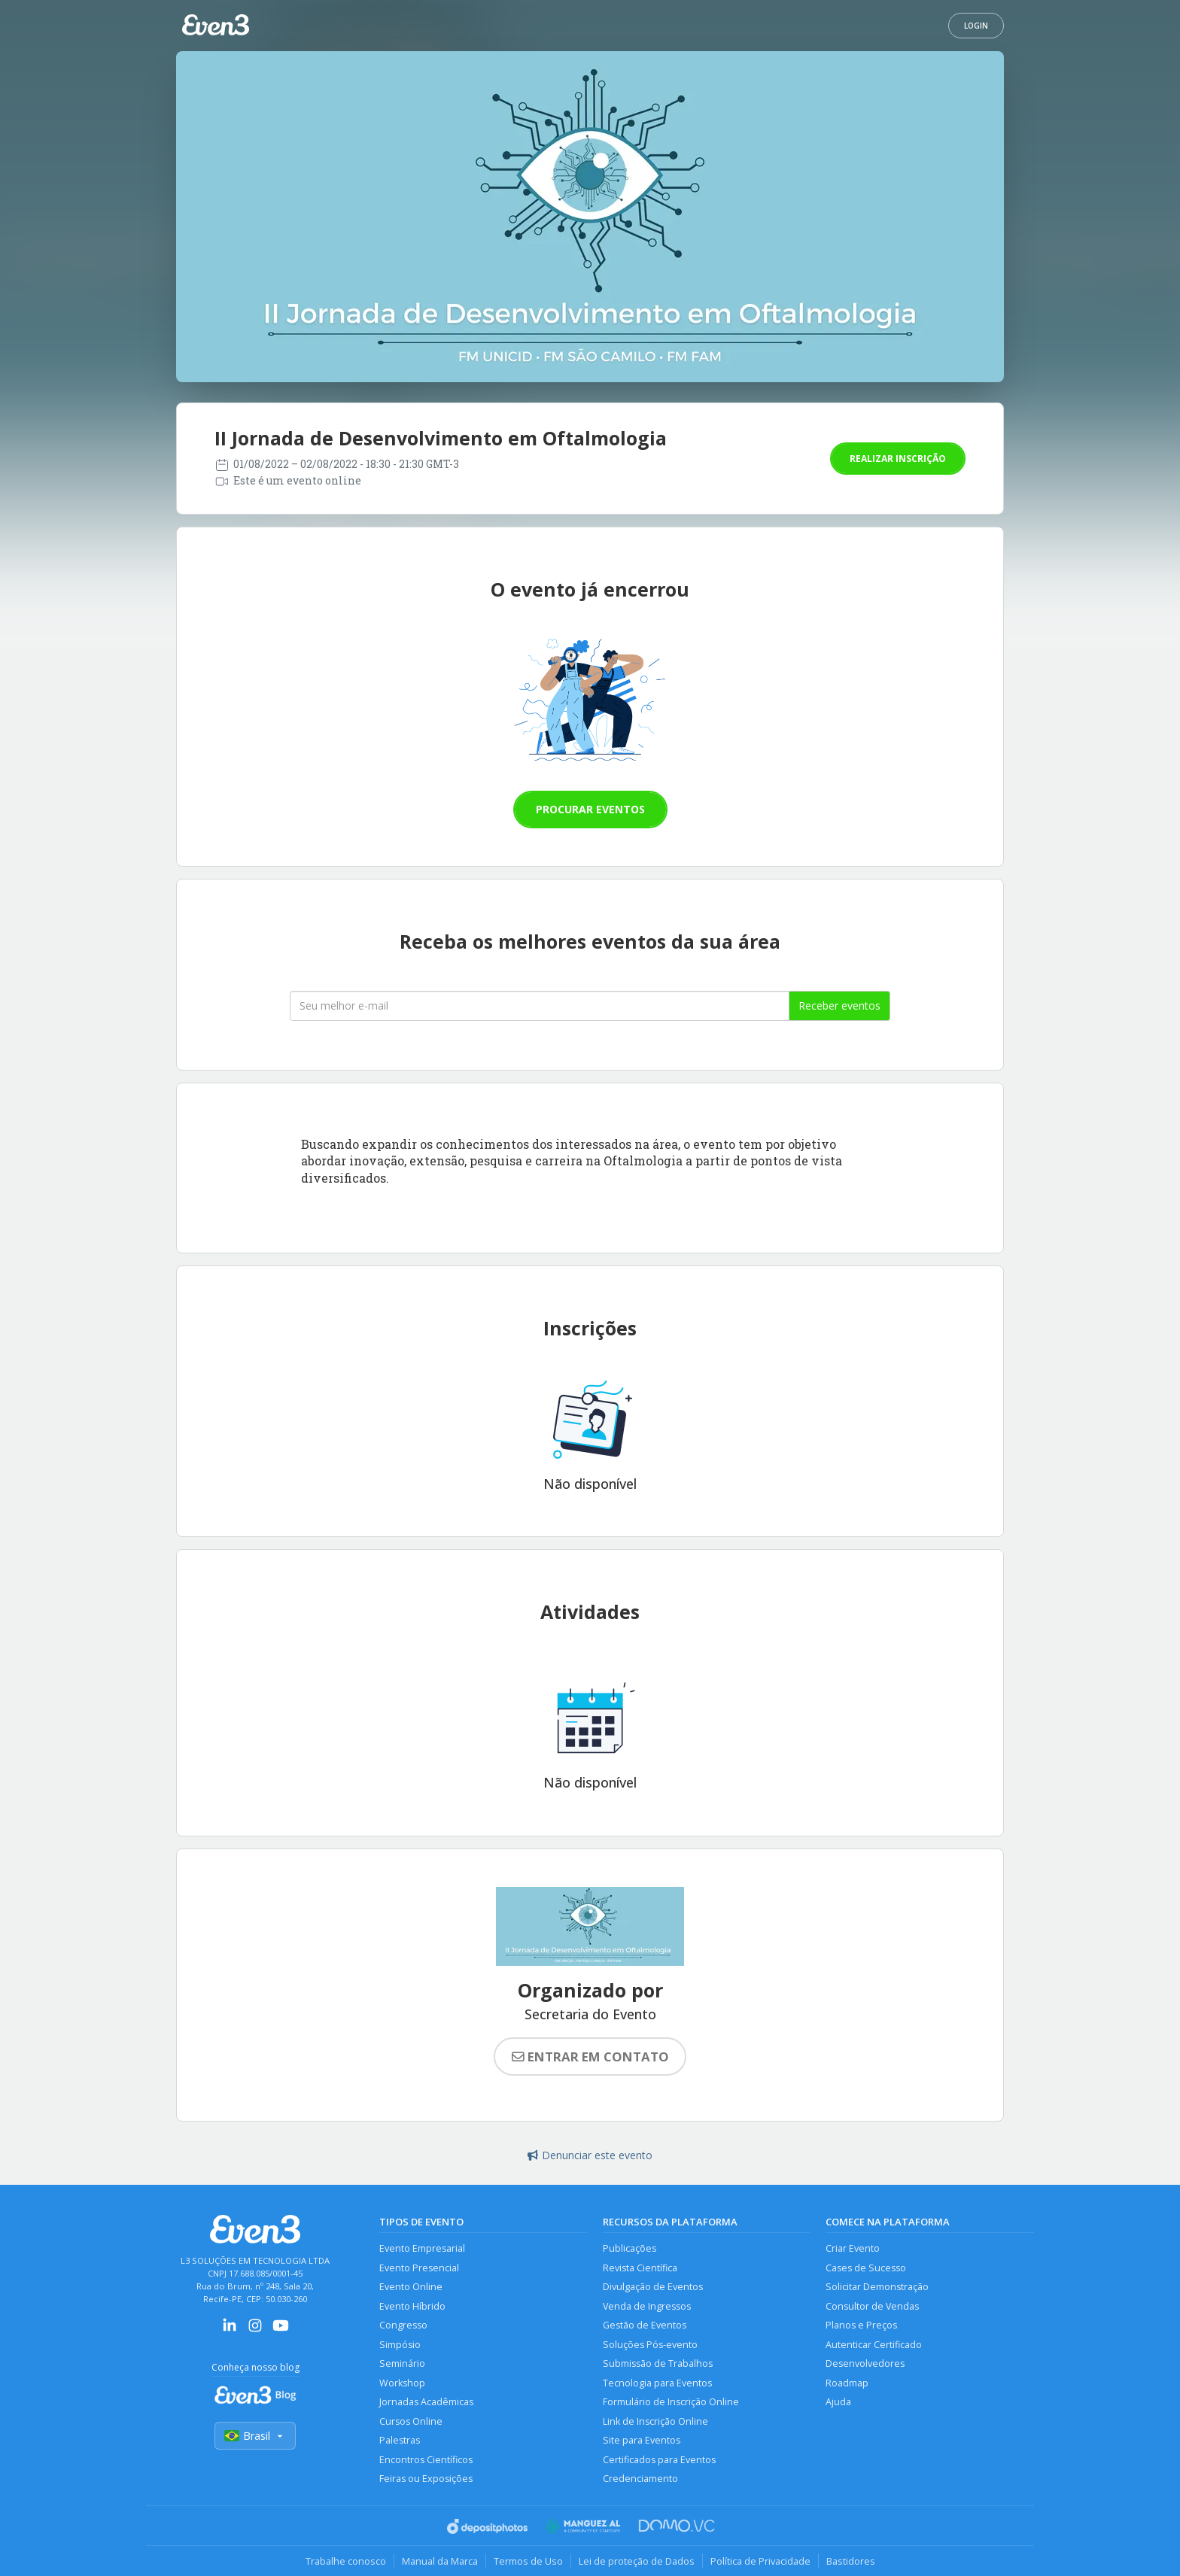 The width and height of the screenshot is (1180, 2576). Describe the element at coordinates (647, 2306) in the screenshot. I see `Venda de Ingressos` at that location.